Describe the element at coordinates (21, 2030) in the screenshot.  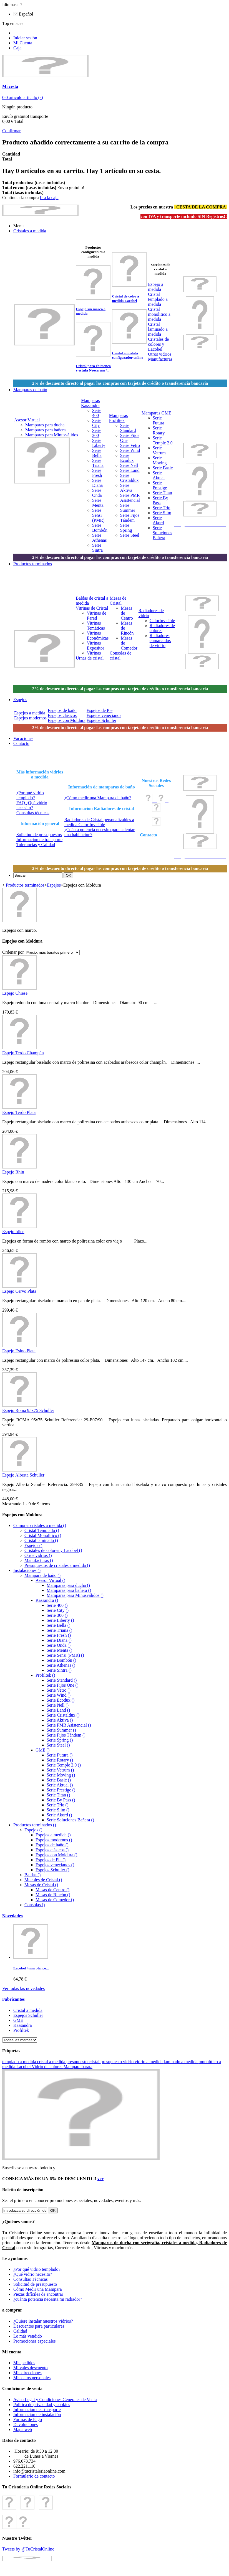
I see `Profiltek` at that location.